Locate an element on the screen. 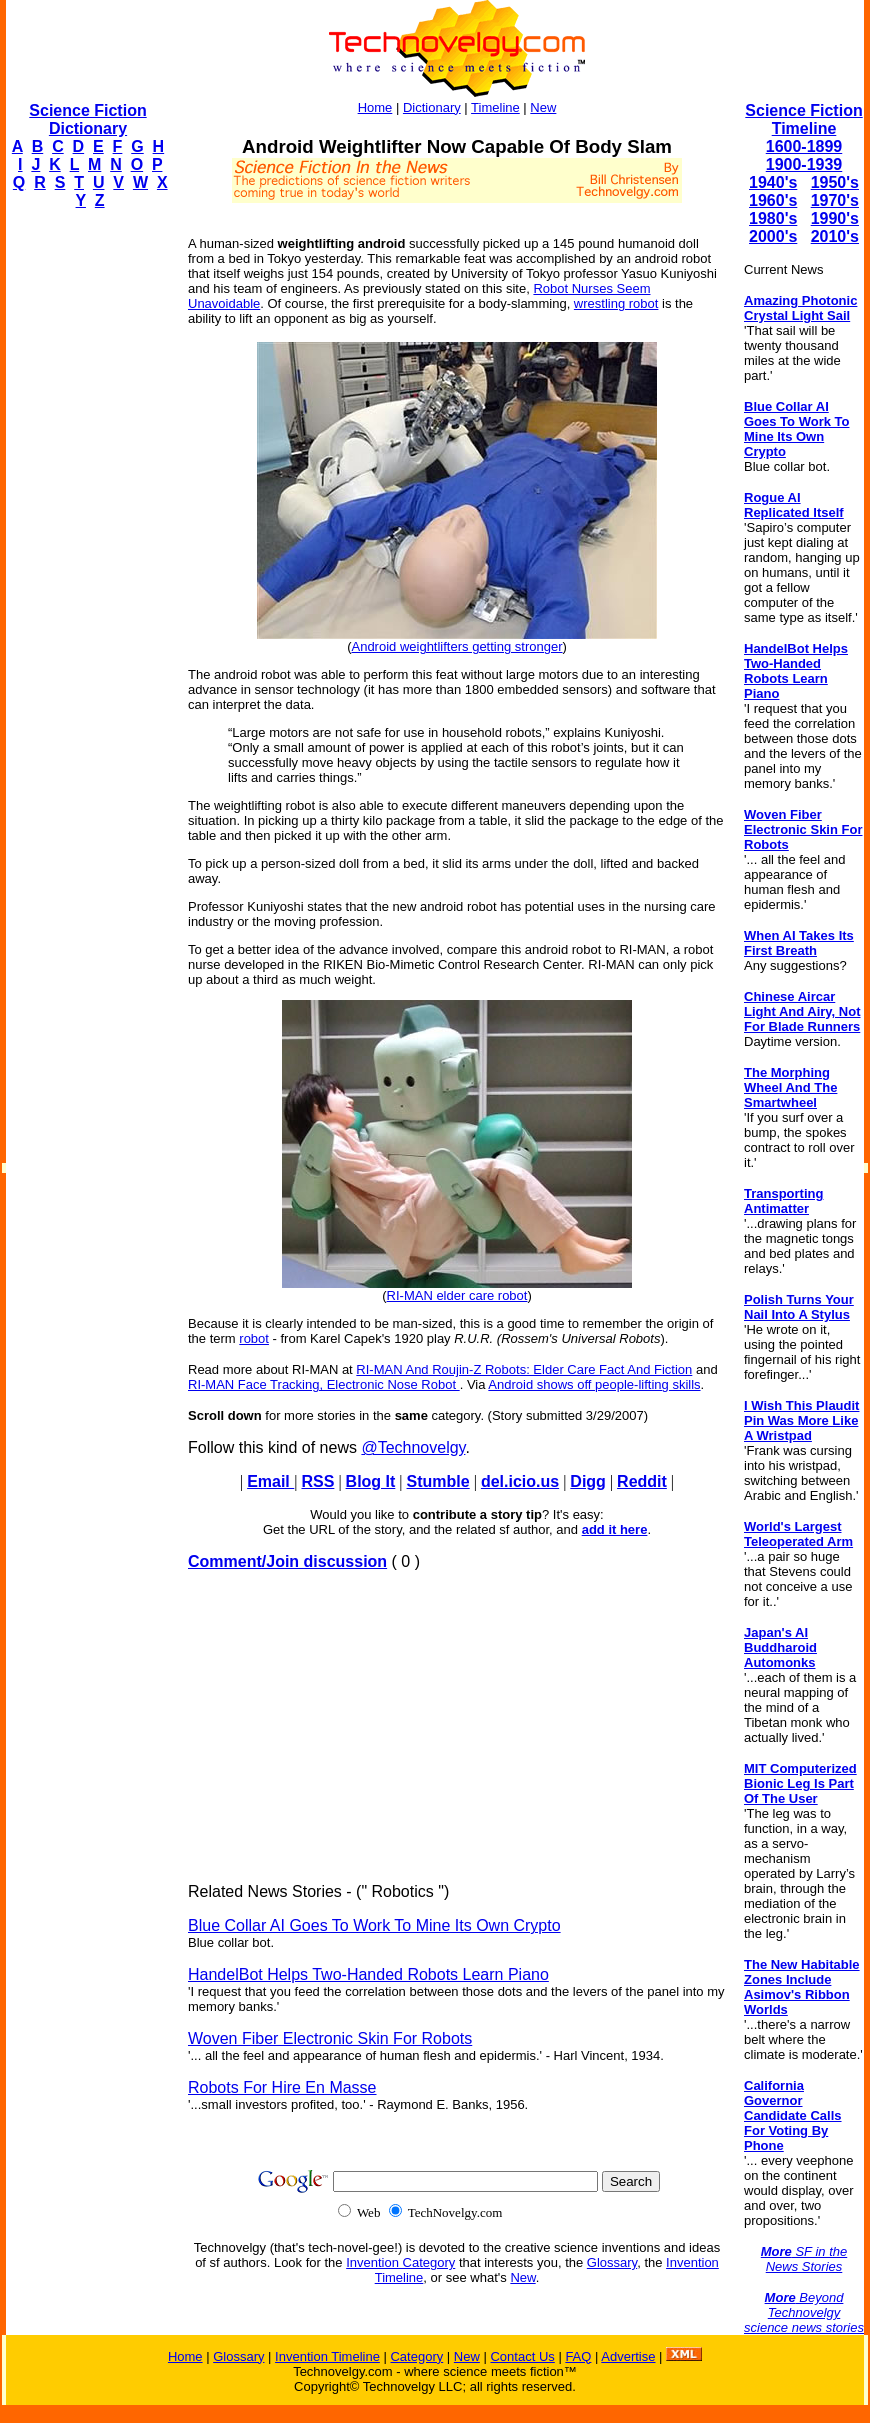  [Advertisement] is located at coordinates (86, 526).